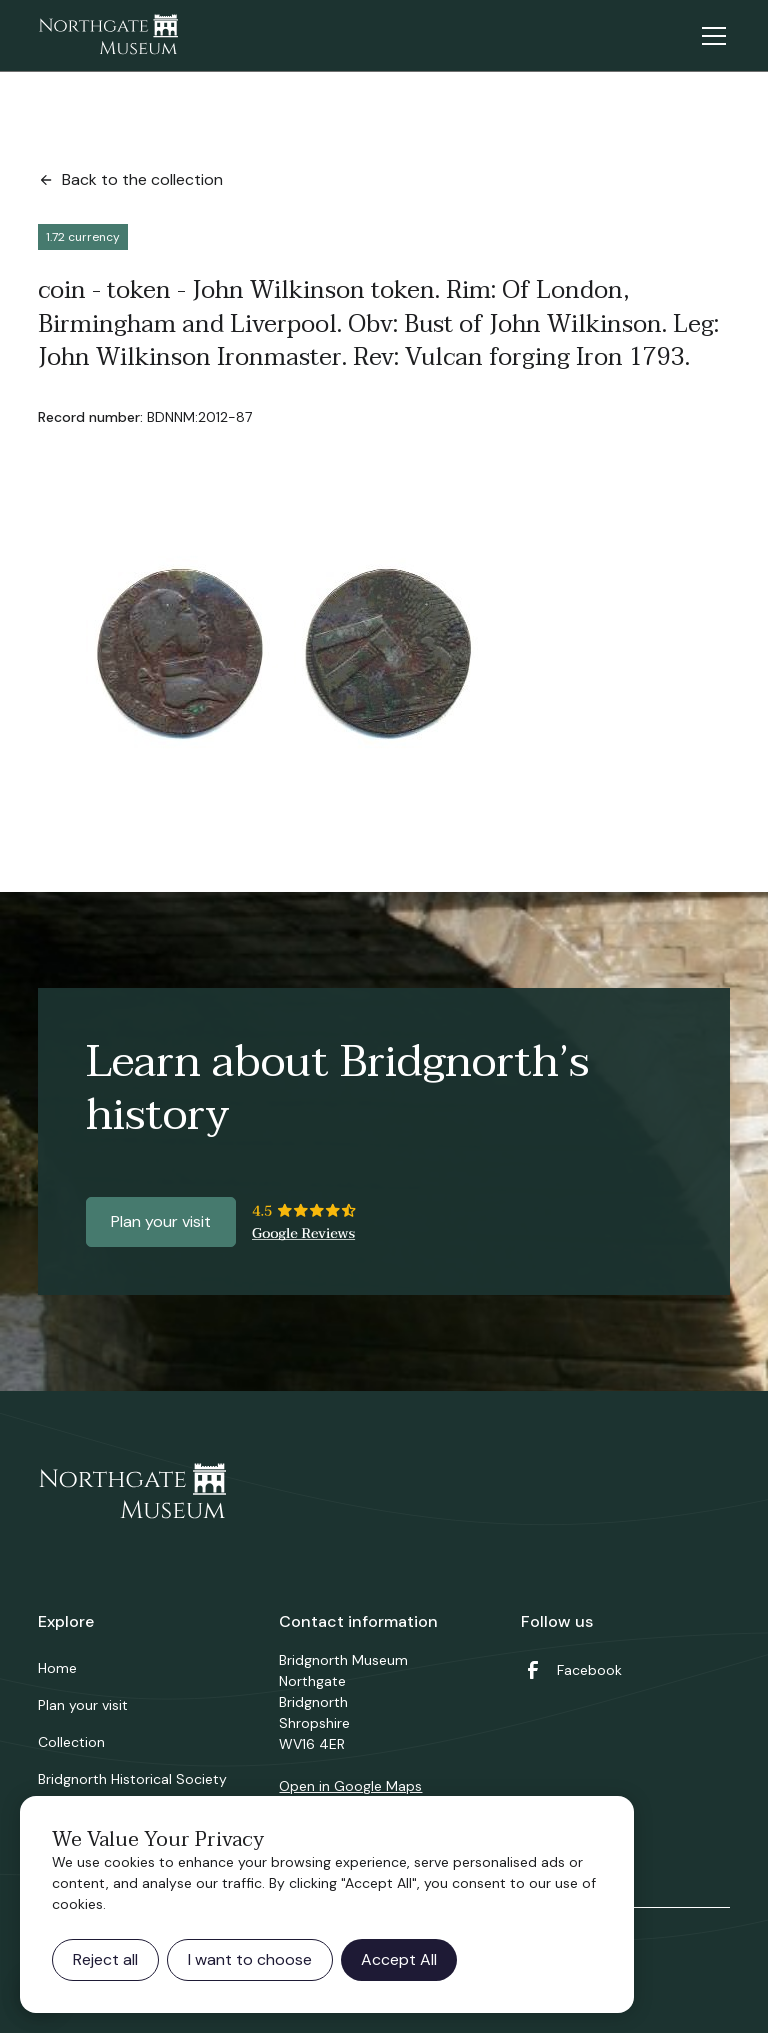  I want to click on Collection, so click(71, 1742).